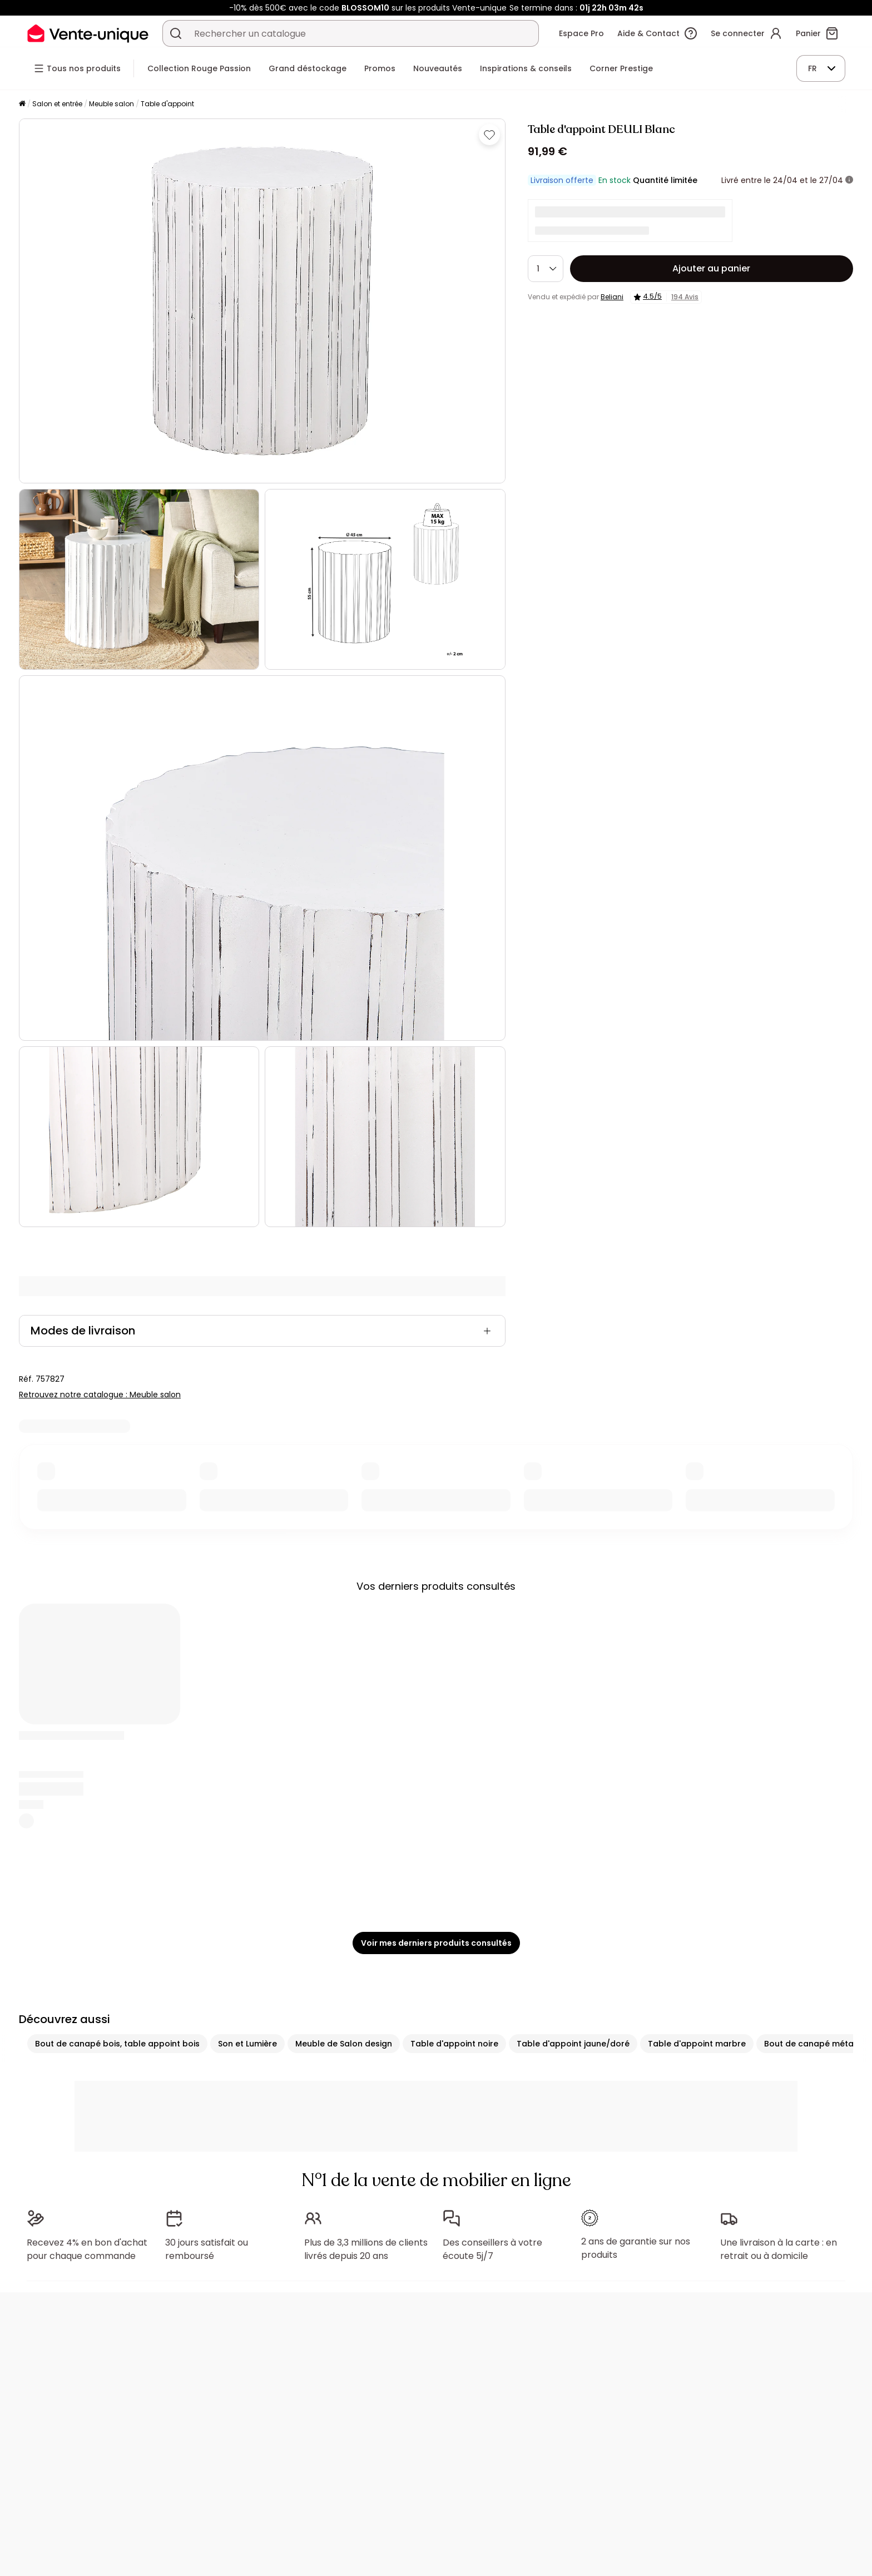  Describe the element at coordinates (492, 2249) in the screenshot. I see `Des conseillers à votre écoute 5j/7` at that location.